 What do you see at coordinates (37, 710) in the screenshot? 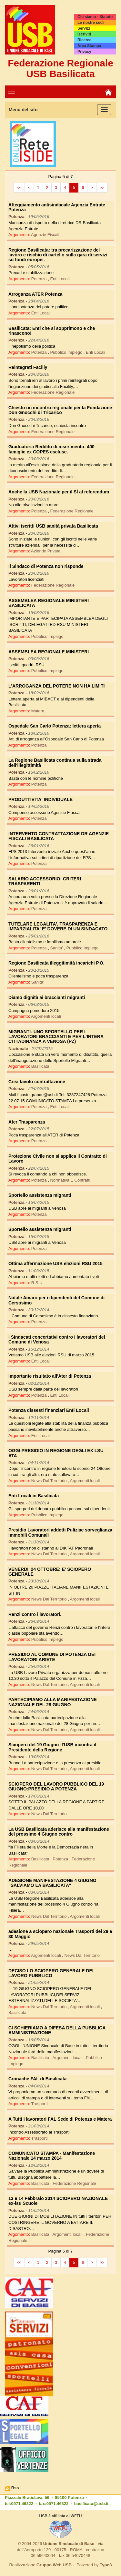
I see `Matera` at bounding box center [37, 710].